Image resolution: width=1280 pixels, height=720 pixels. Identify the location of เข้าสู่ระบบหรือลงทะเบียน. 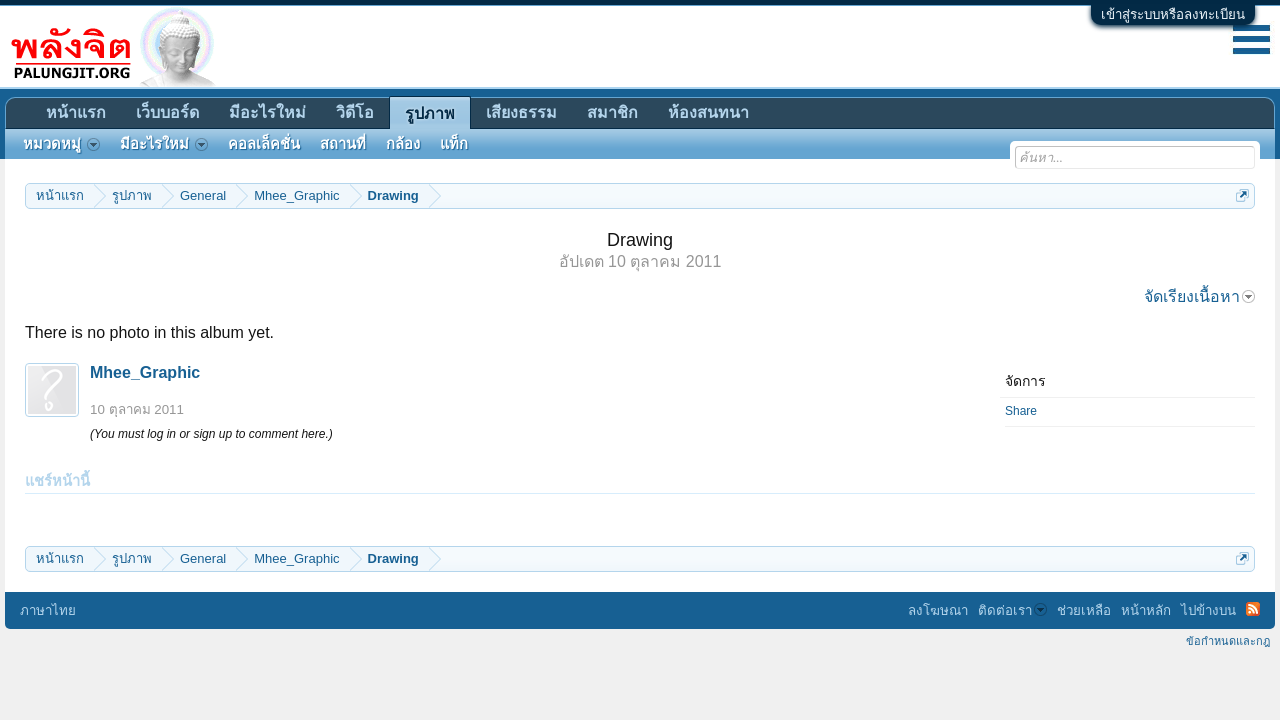
(1173, 14).